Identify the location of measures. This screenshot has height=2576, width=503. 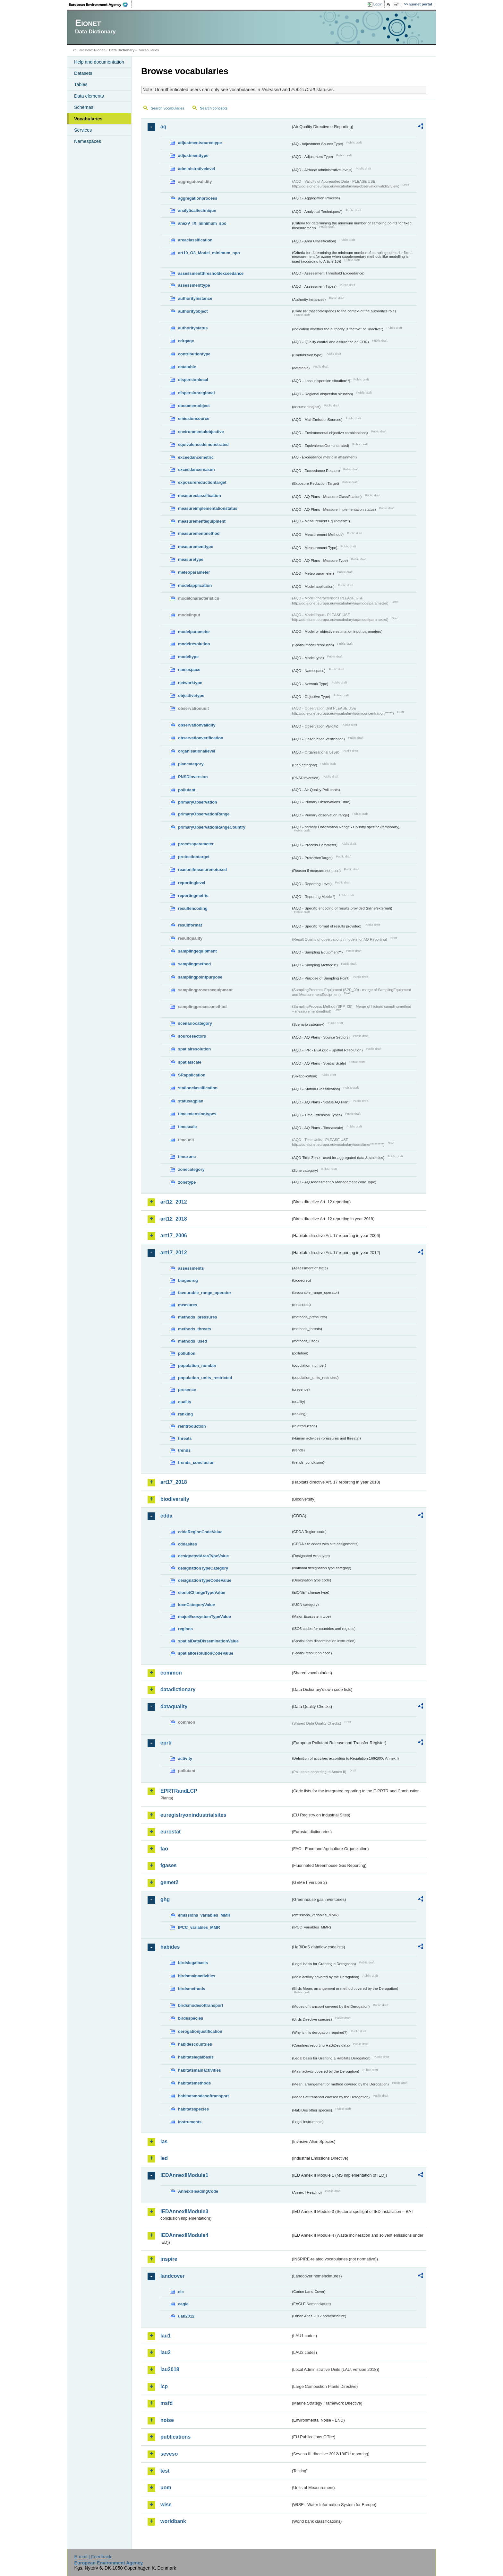
(187, 1304).